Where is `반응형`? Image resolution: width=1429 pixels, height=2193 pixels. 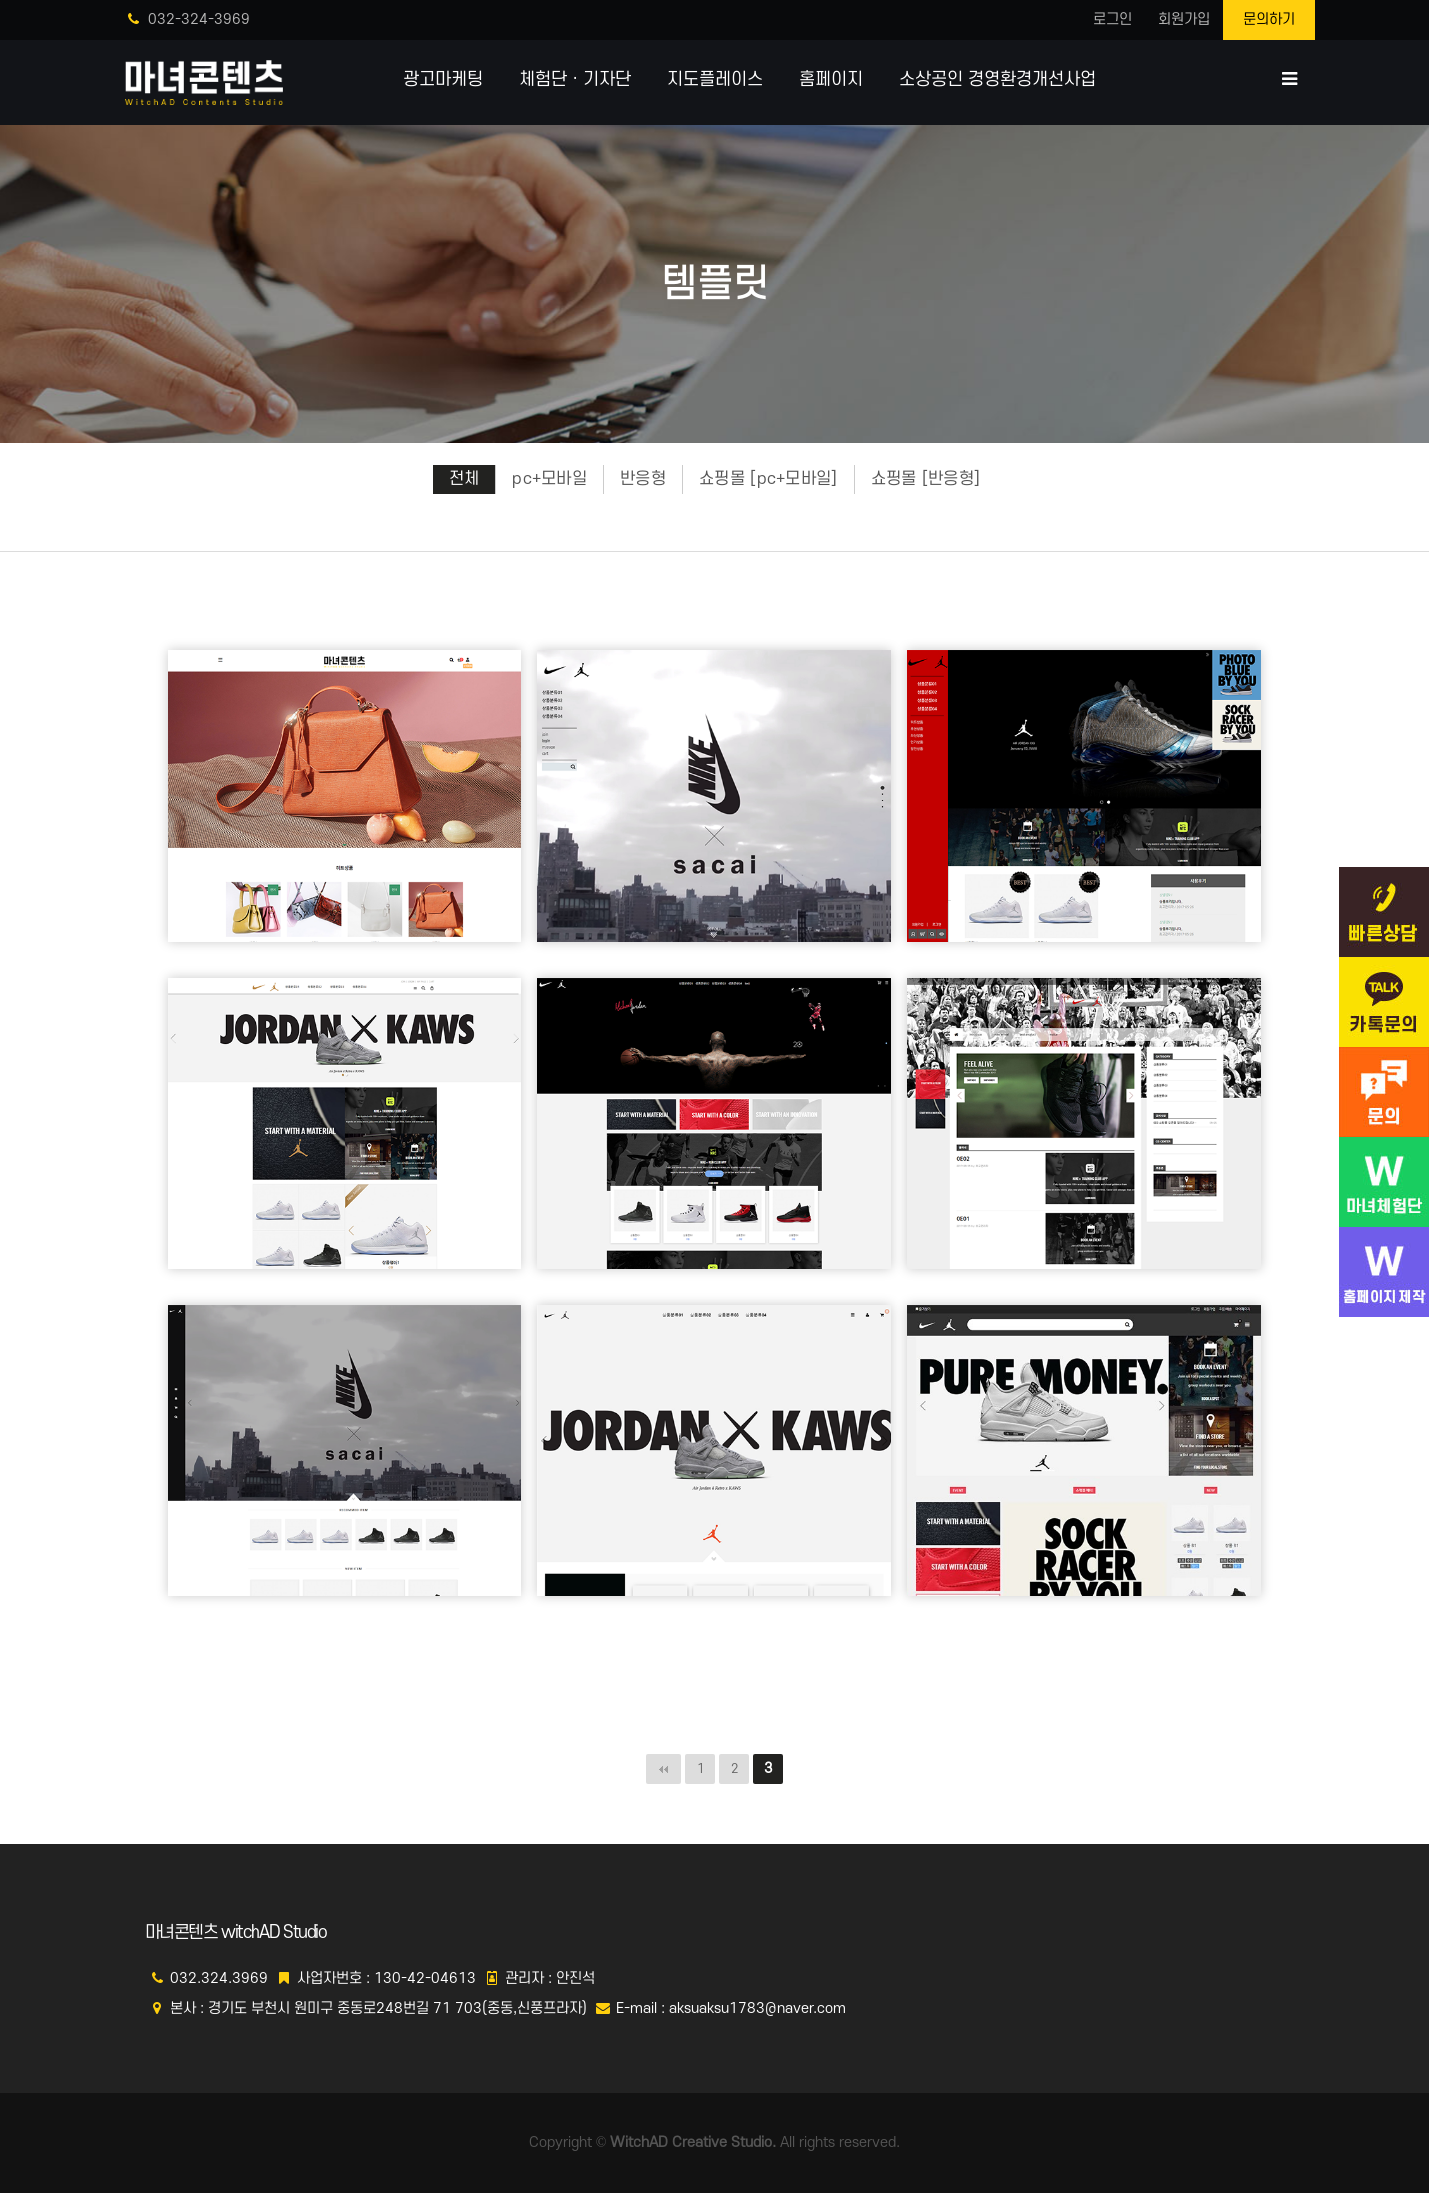
반응형 is located at coordinates (643, 479).